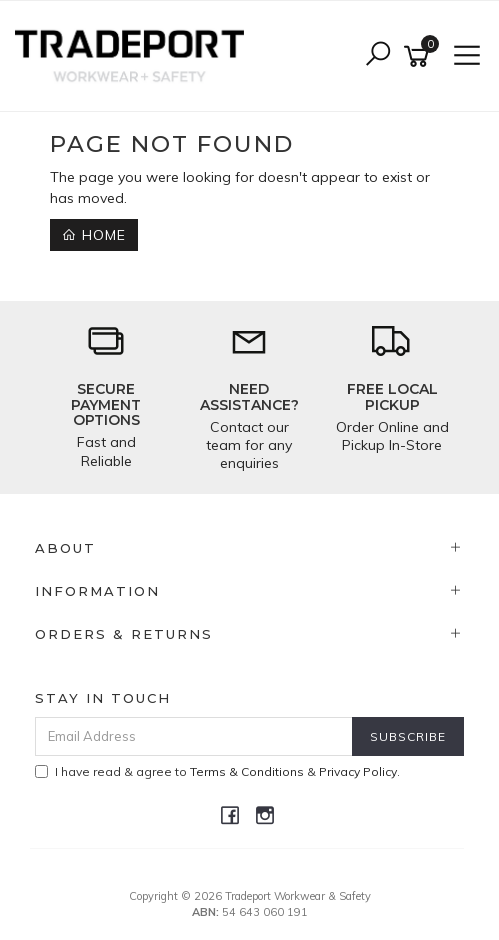 This screenshot has height=940, width=499. Describe the element at coordinates (358, 771) in the screenshot. I see `Privacy Policy` at that location.